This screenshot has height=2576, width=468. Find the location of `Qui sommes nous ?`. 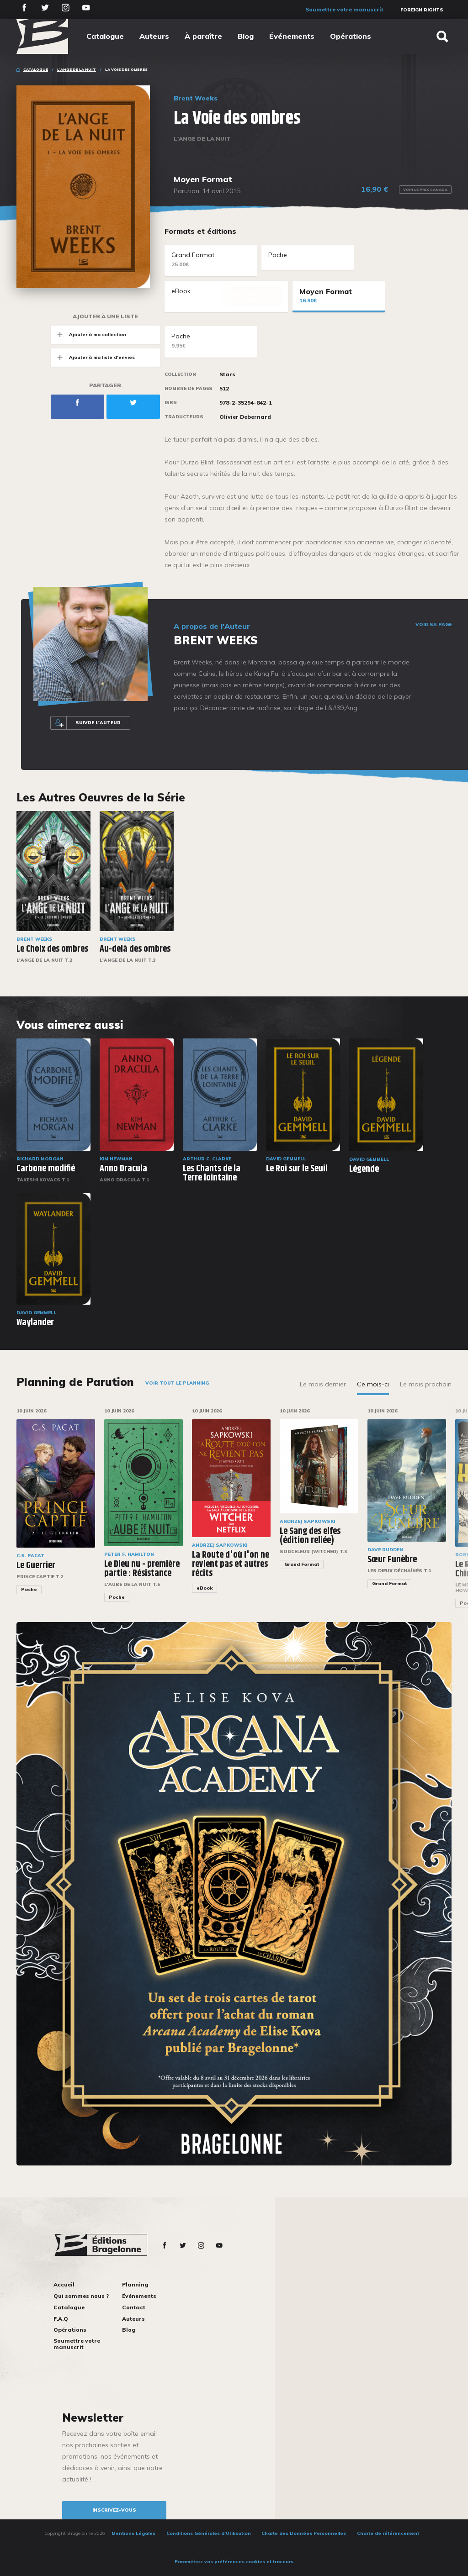

Qui sommes nous ? is located at coordinates (81, 2295).